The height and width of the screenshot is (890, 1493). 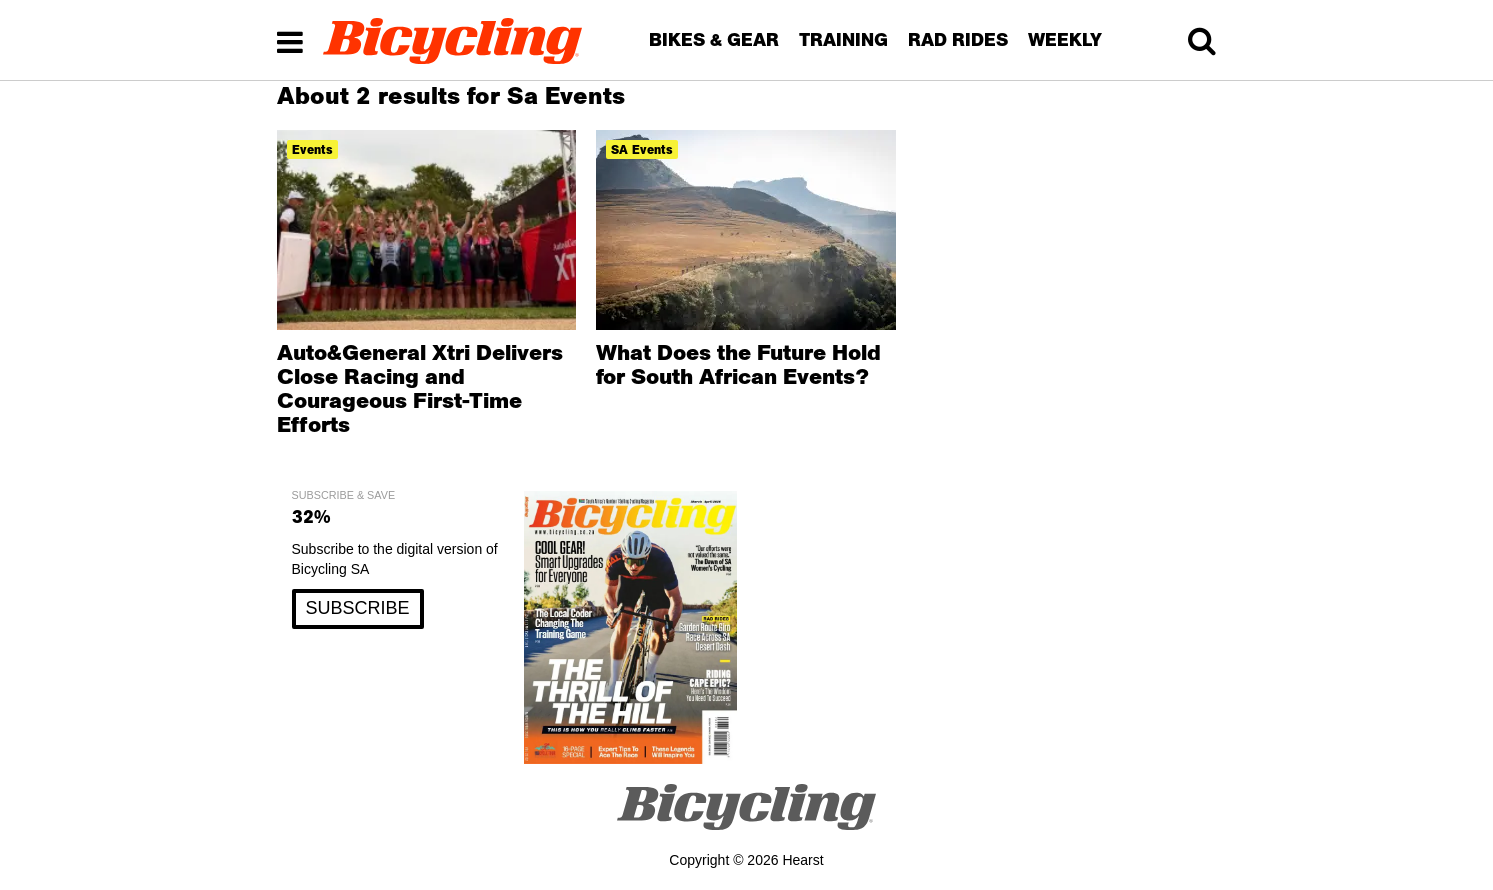 I want to click on Auto&General Xtri Delivers Close Racing and Courageous First-Time Efforts, so click(x=420, y=388).